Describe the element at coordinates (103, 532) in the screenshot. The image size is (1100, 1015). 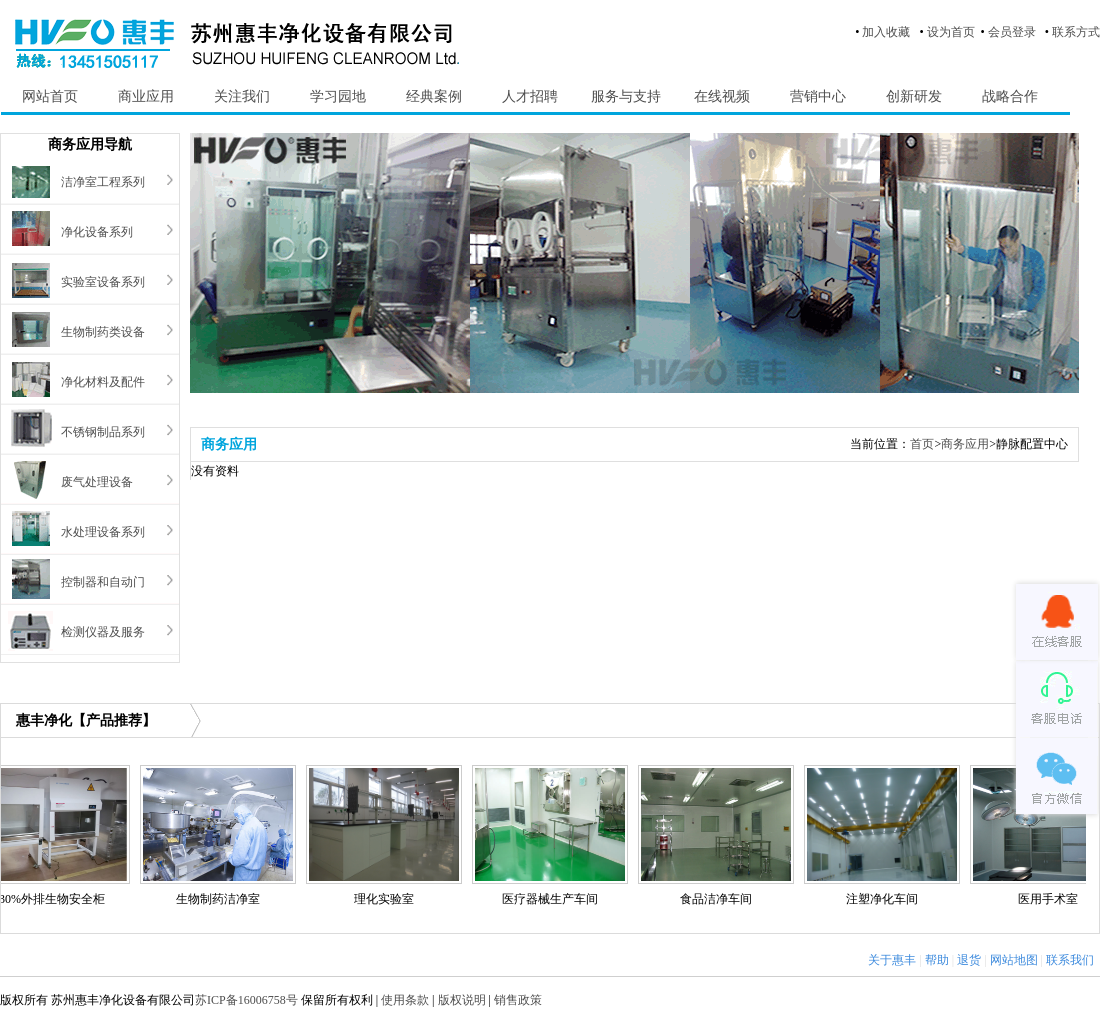
I see `水处理设备系列` at that location.